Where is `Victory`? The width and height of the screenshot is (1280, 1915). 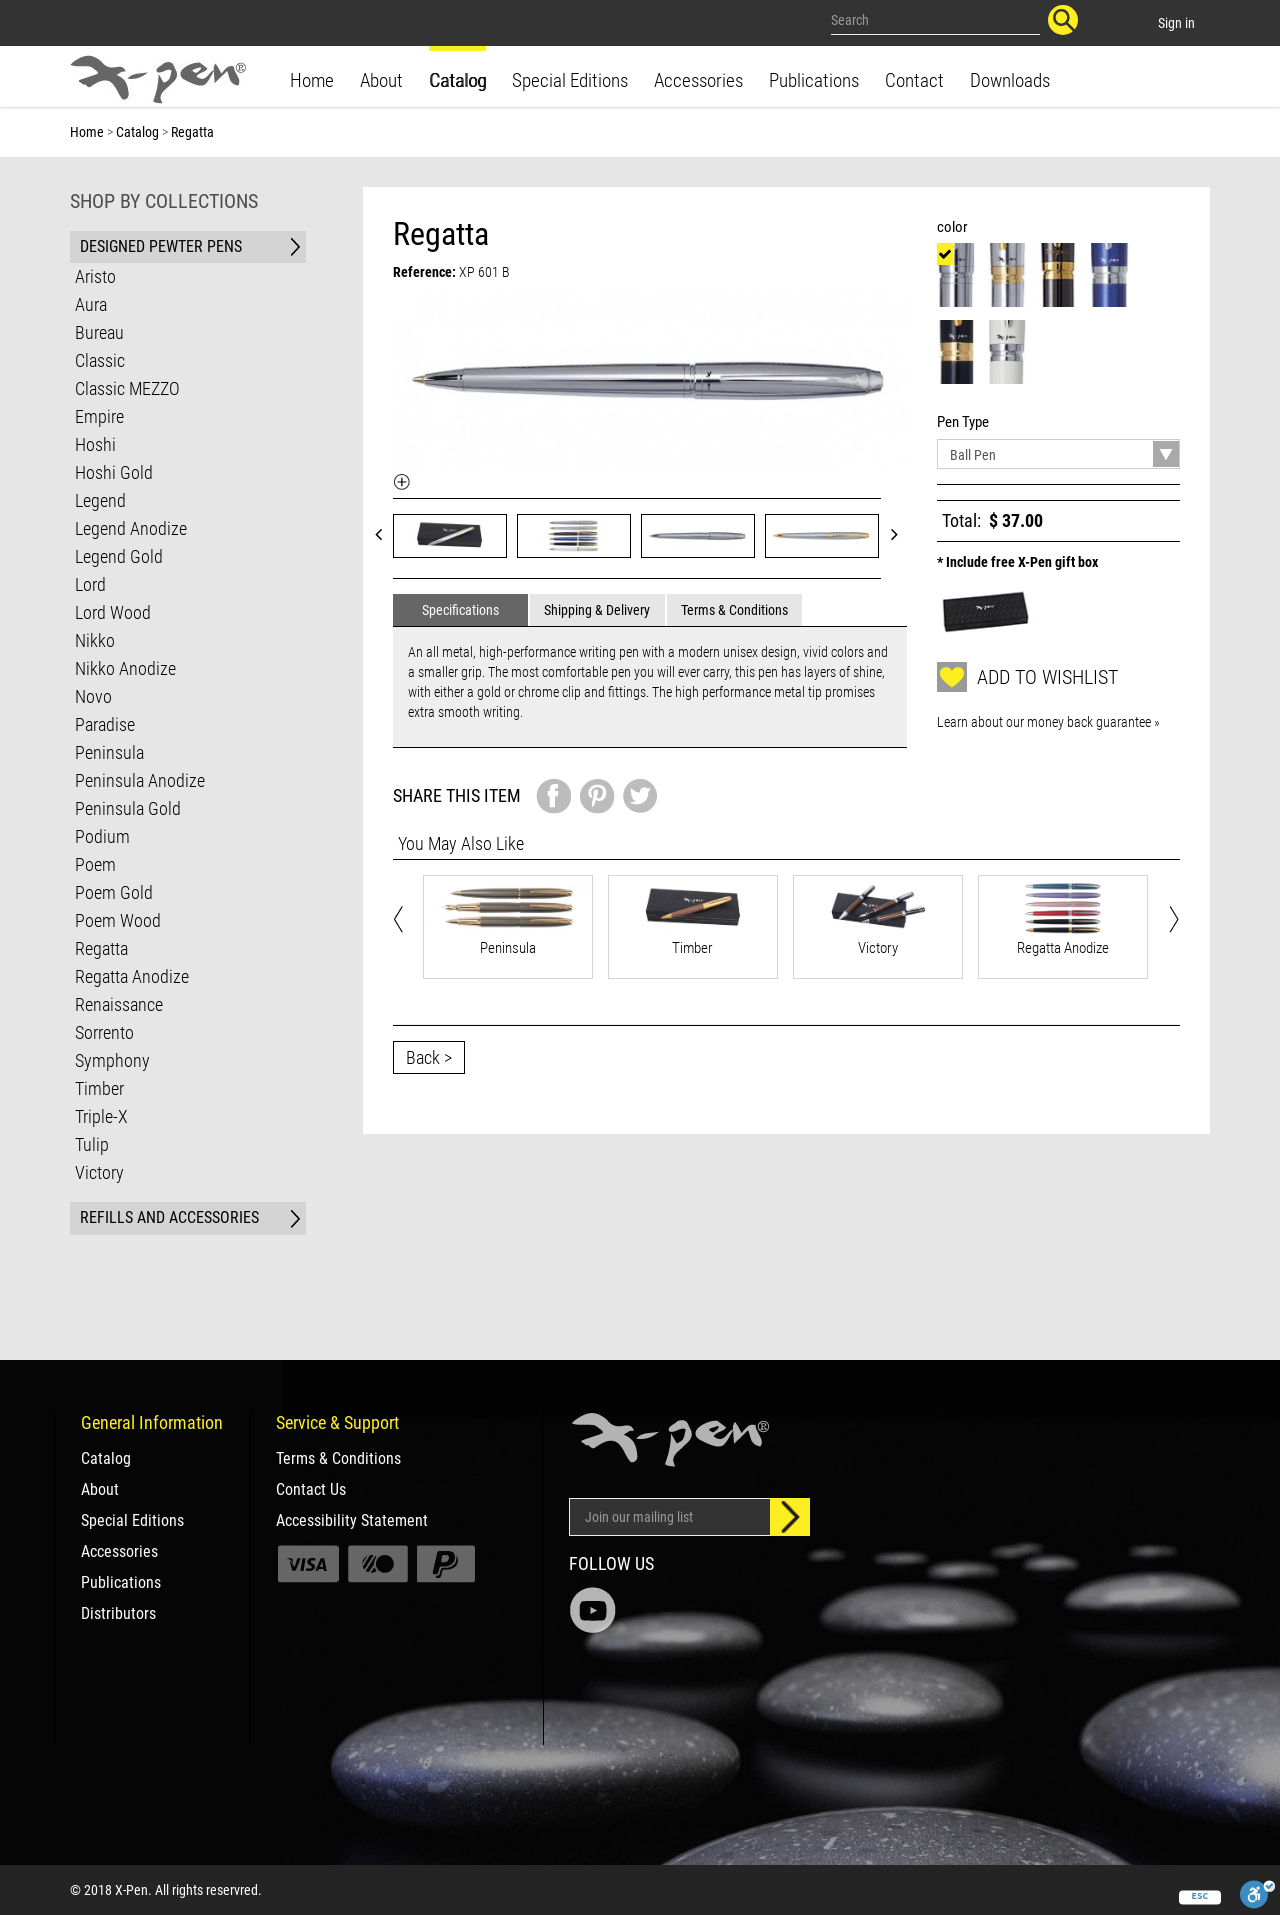
Victory is located at coordinates (99, 1172).